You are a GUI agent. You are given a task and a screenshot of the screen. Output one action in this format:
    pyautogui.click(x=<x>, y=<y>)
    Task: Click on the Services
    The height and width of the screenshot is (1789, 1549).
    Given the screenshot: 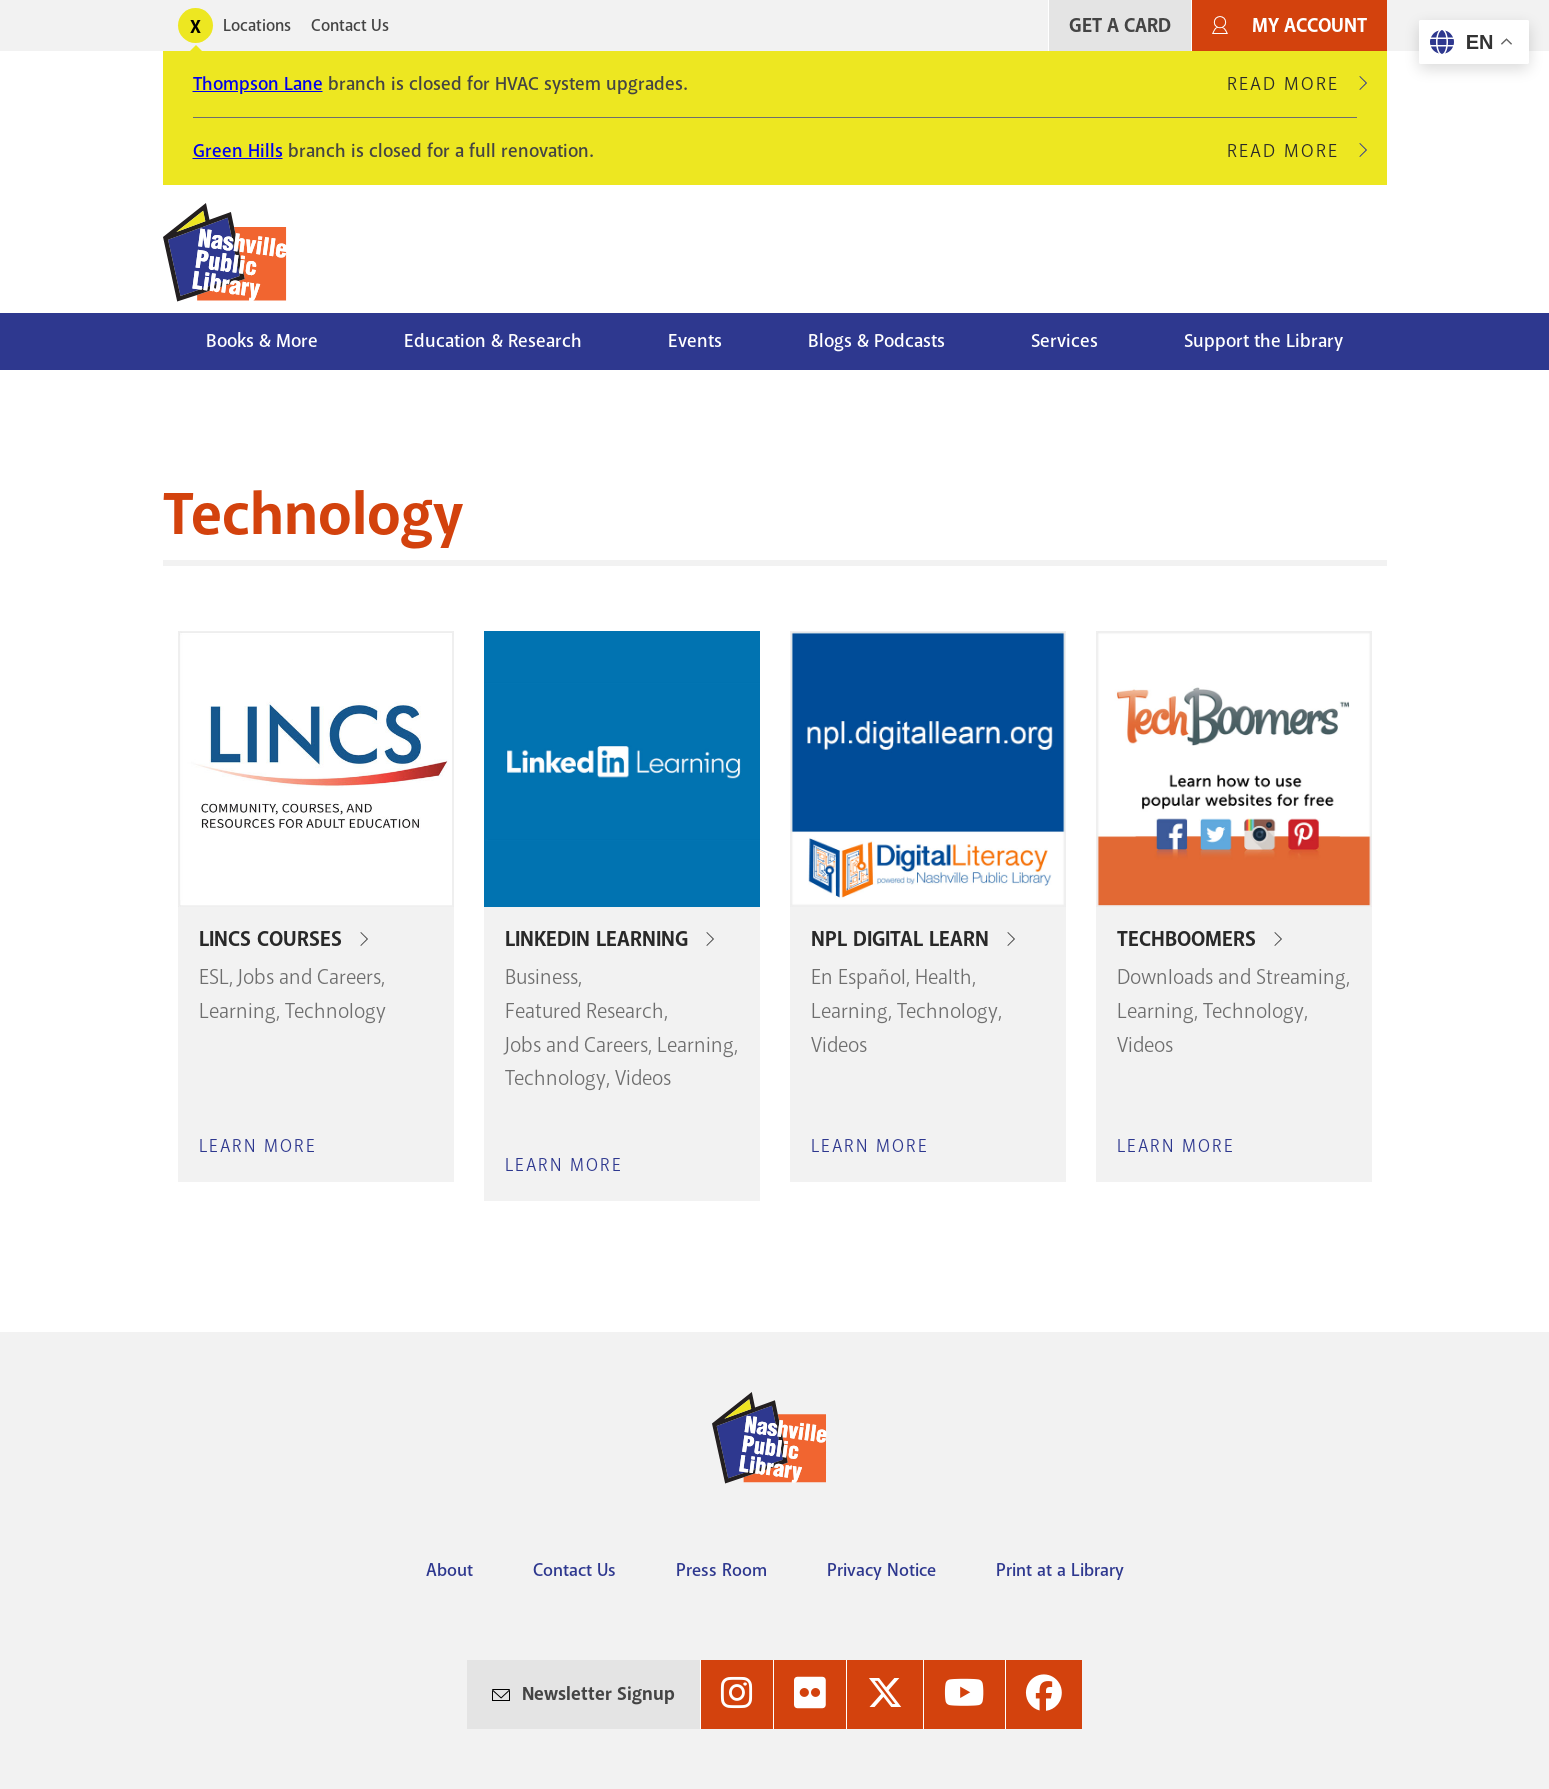 What is the action you would take?
    pyautogui.click(x=1064, y=341)
    